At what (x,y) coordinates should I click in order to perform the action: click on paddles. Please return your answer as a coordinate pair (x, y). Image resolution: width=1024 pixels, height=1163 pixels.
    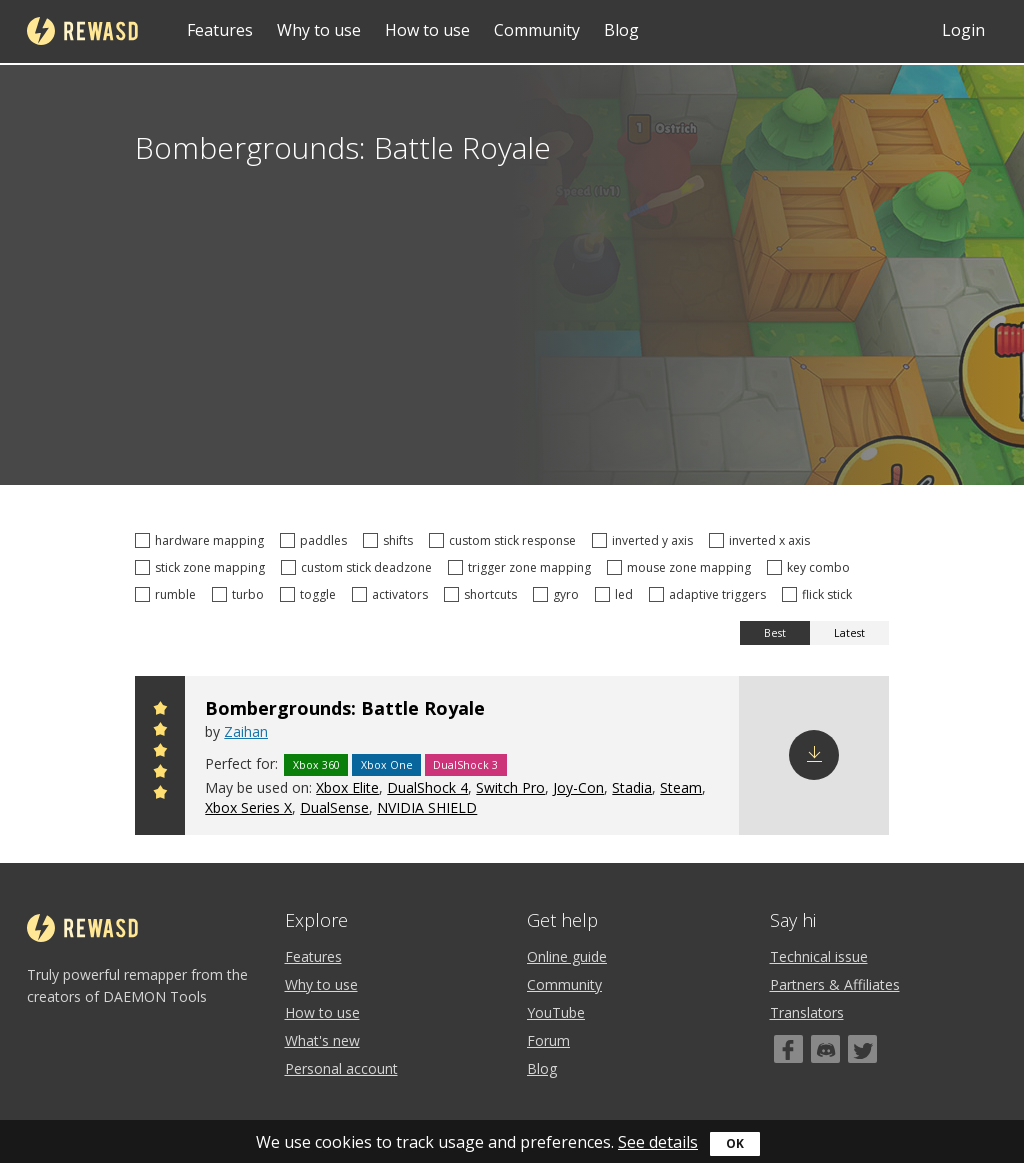
    Looking at the image, I should click on (316, 540).